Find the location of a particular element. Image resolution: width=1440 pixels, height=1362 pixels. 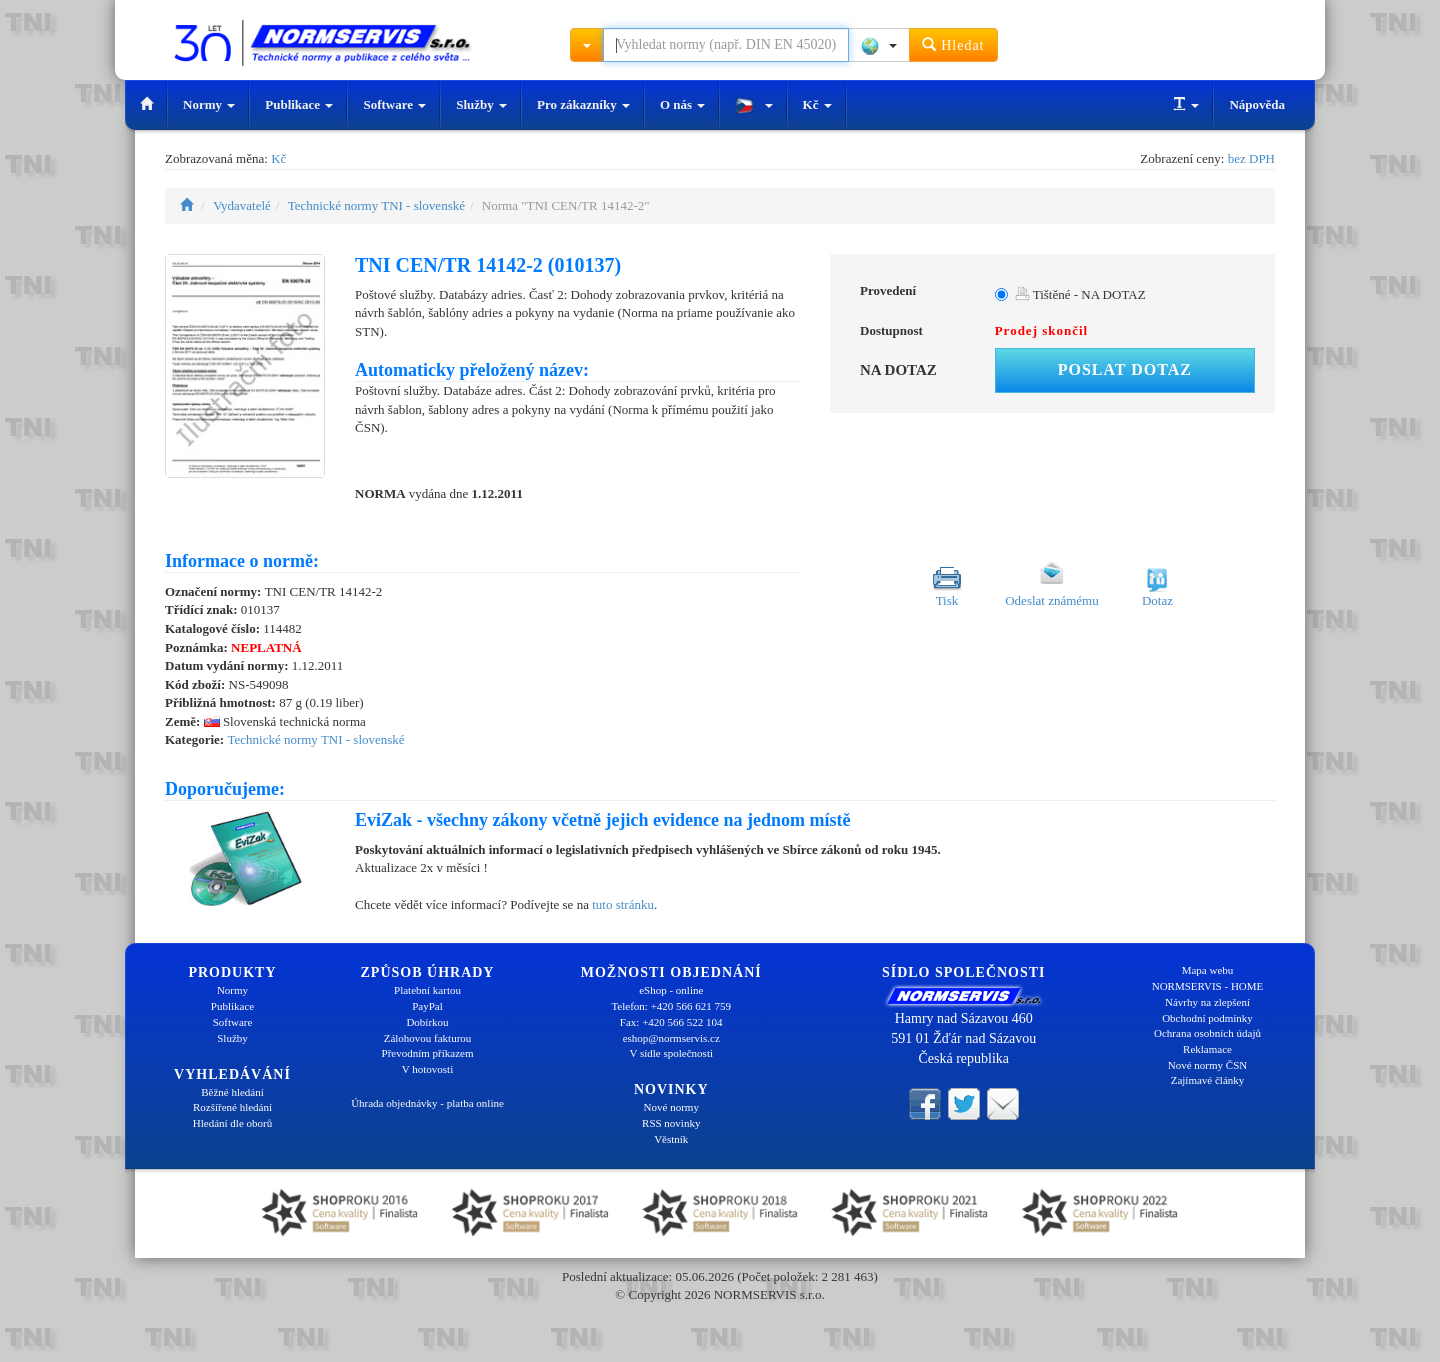

Tištěné - NA DOTAZ is located at coordinates (1080, 294).